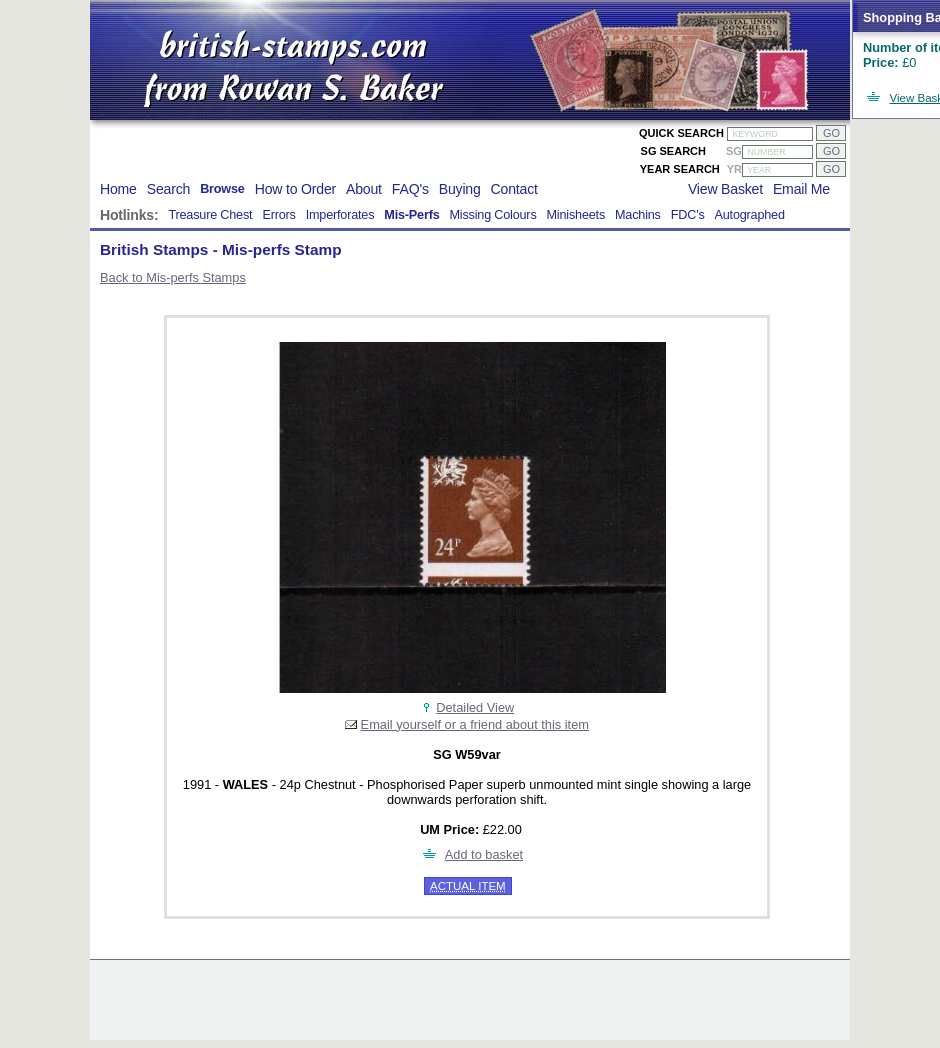 The height and width of the screenshot is (1048, 940). What do you see at coordinates (295, 189) in the screenshot?
I see `How to Order` at bounding box center [295, 189].